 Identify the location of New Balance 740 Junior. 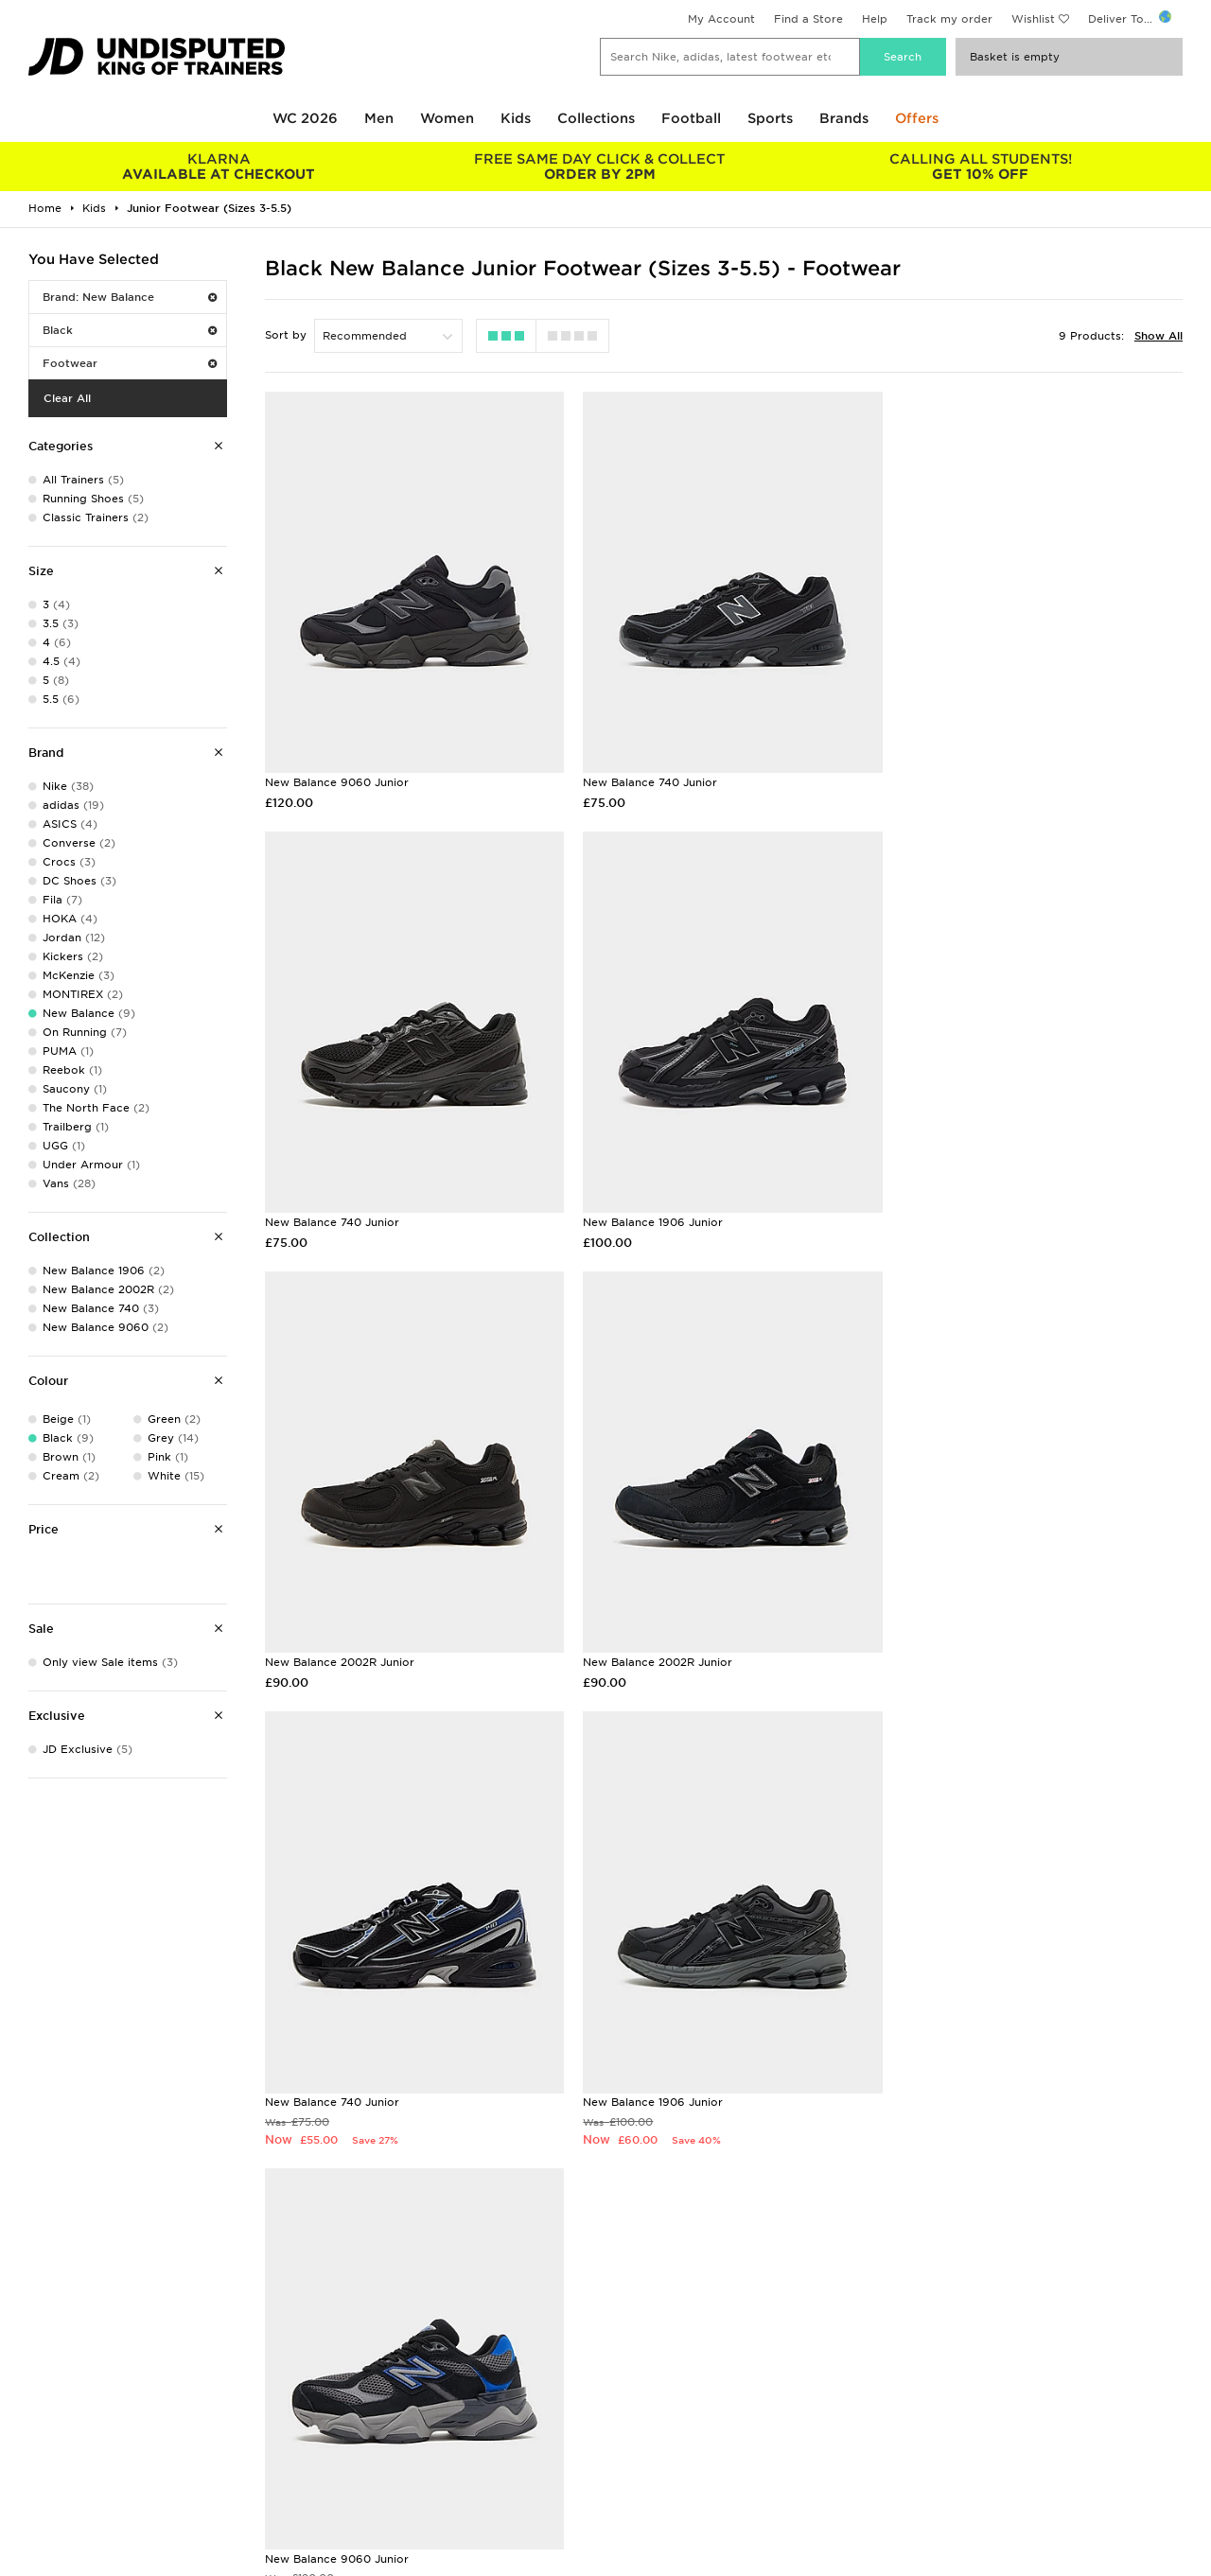
(644, 773).